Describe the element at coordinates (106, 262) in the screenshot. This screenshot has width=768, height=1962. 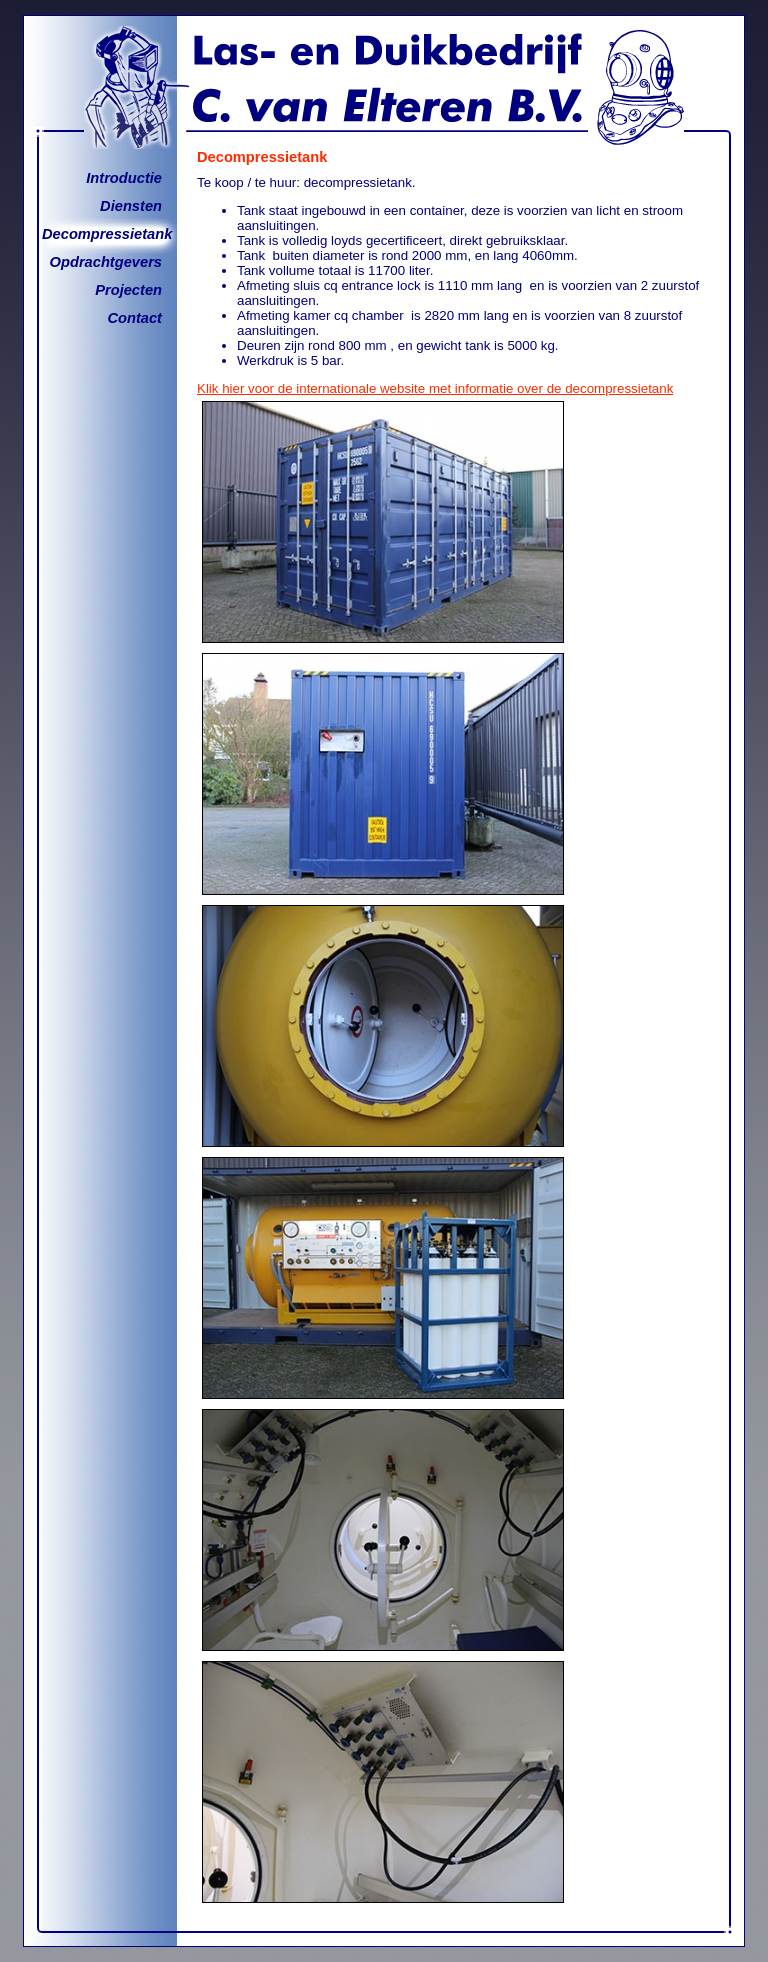
I see `Opdrachtgevers` at that location.